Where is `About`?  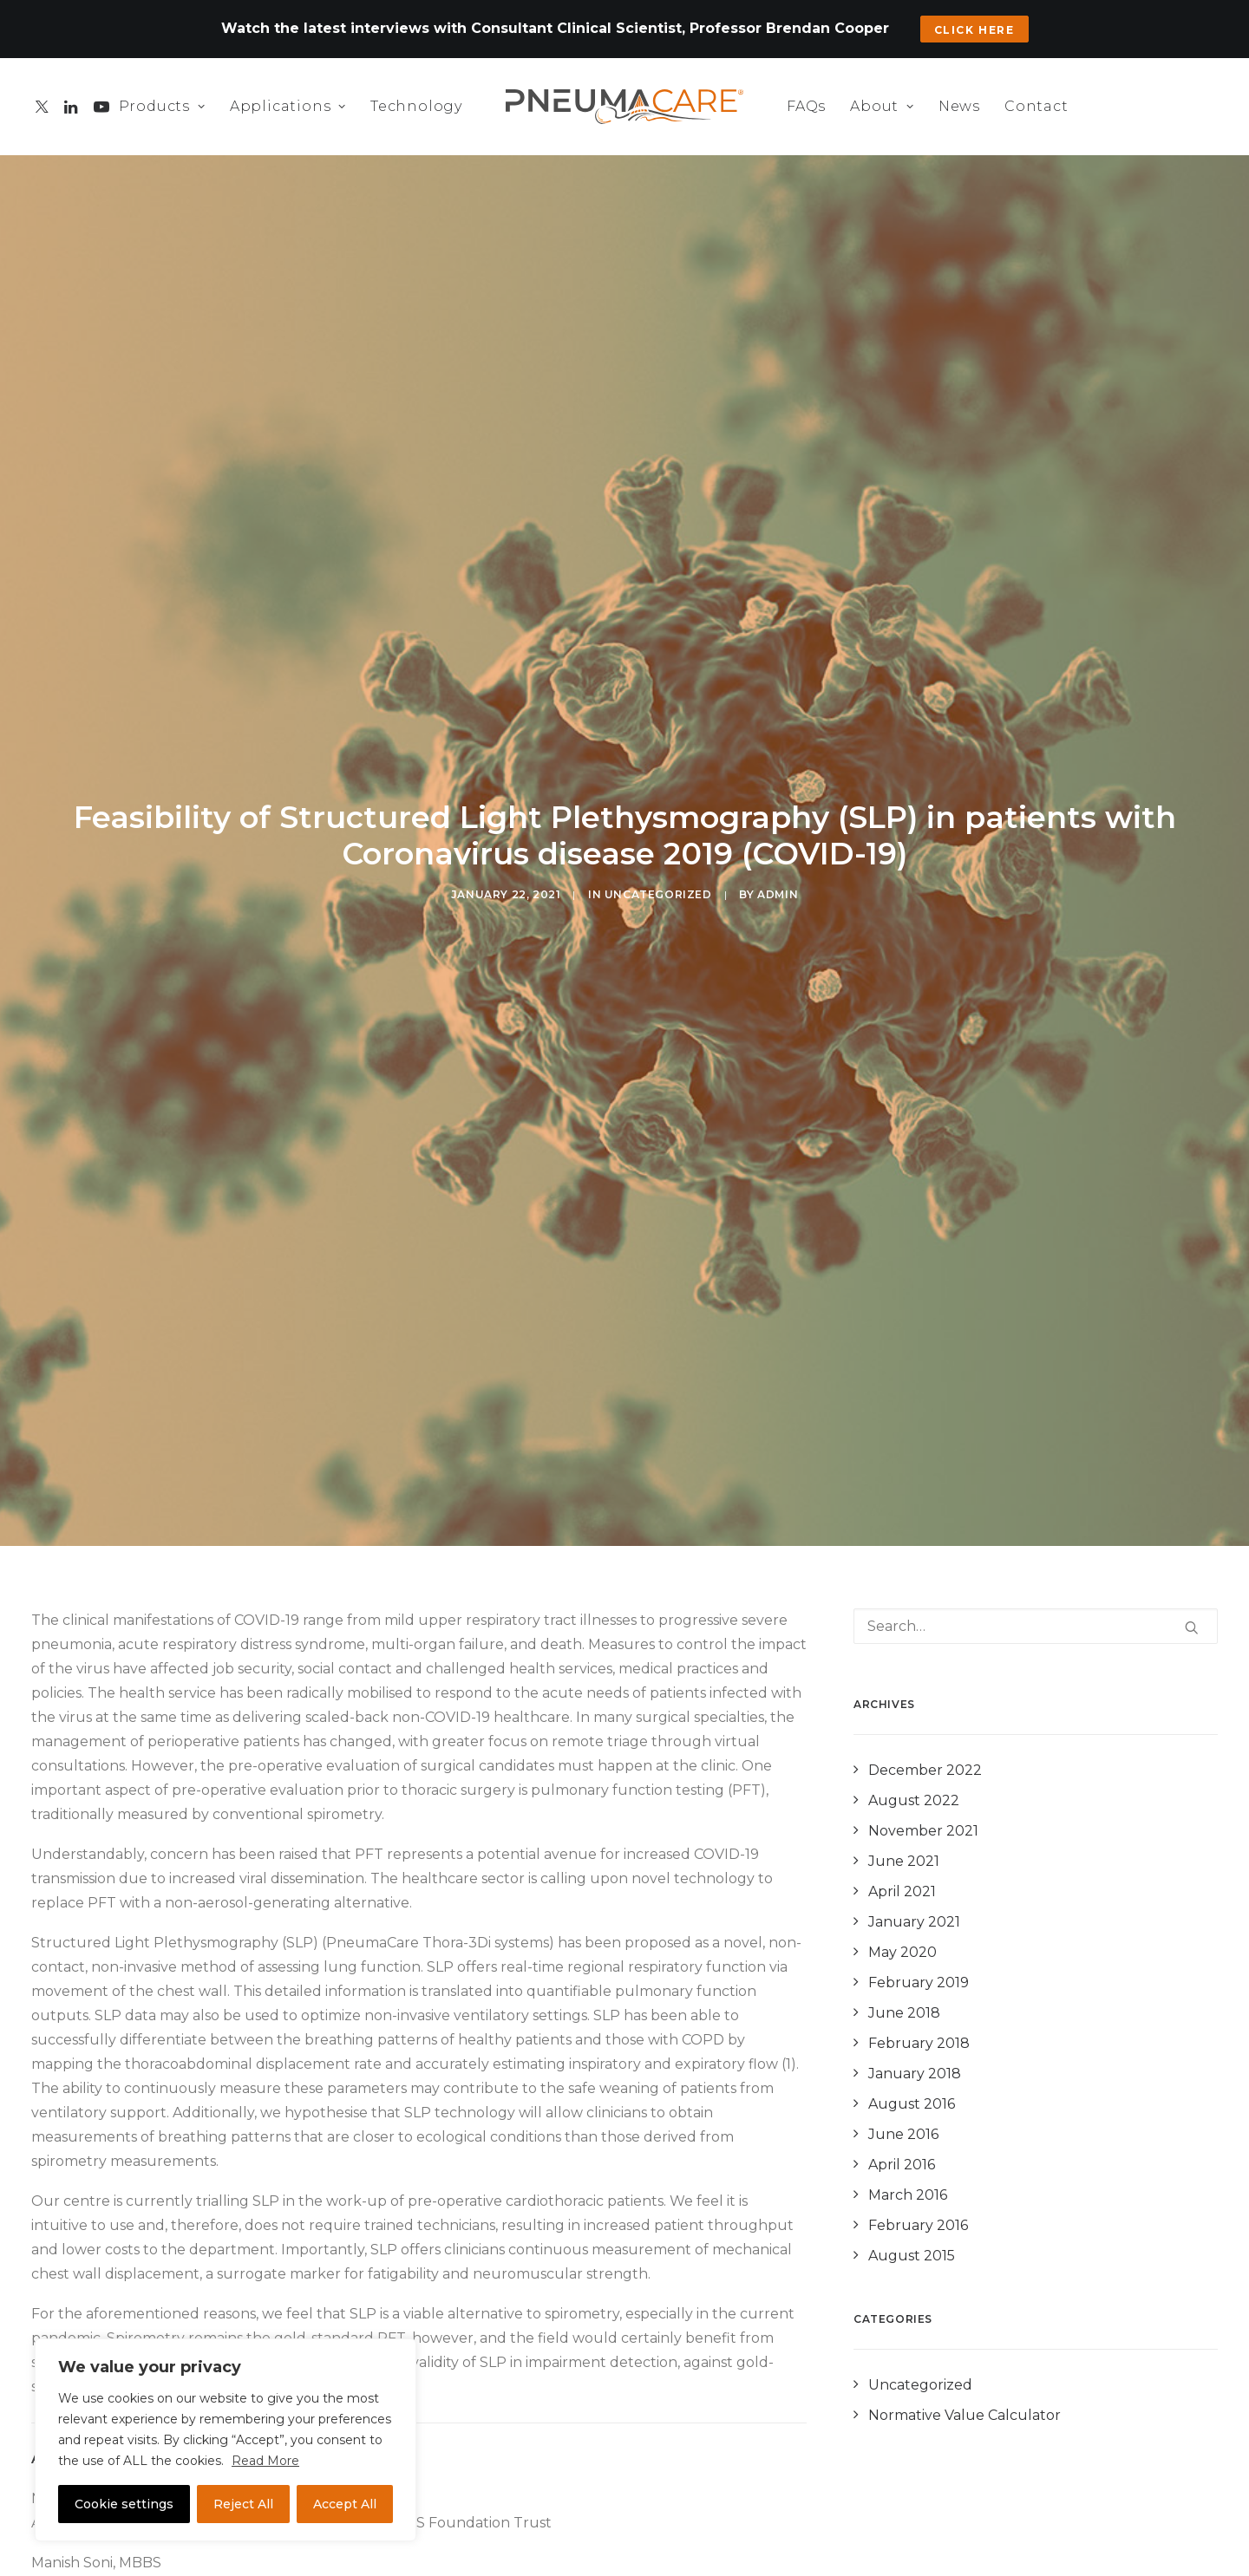 About is located at coordinates (882, 106).